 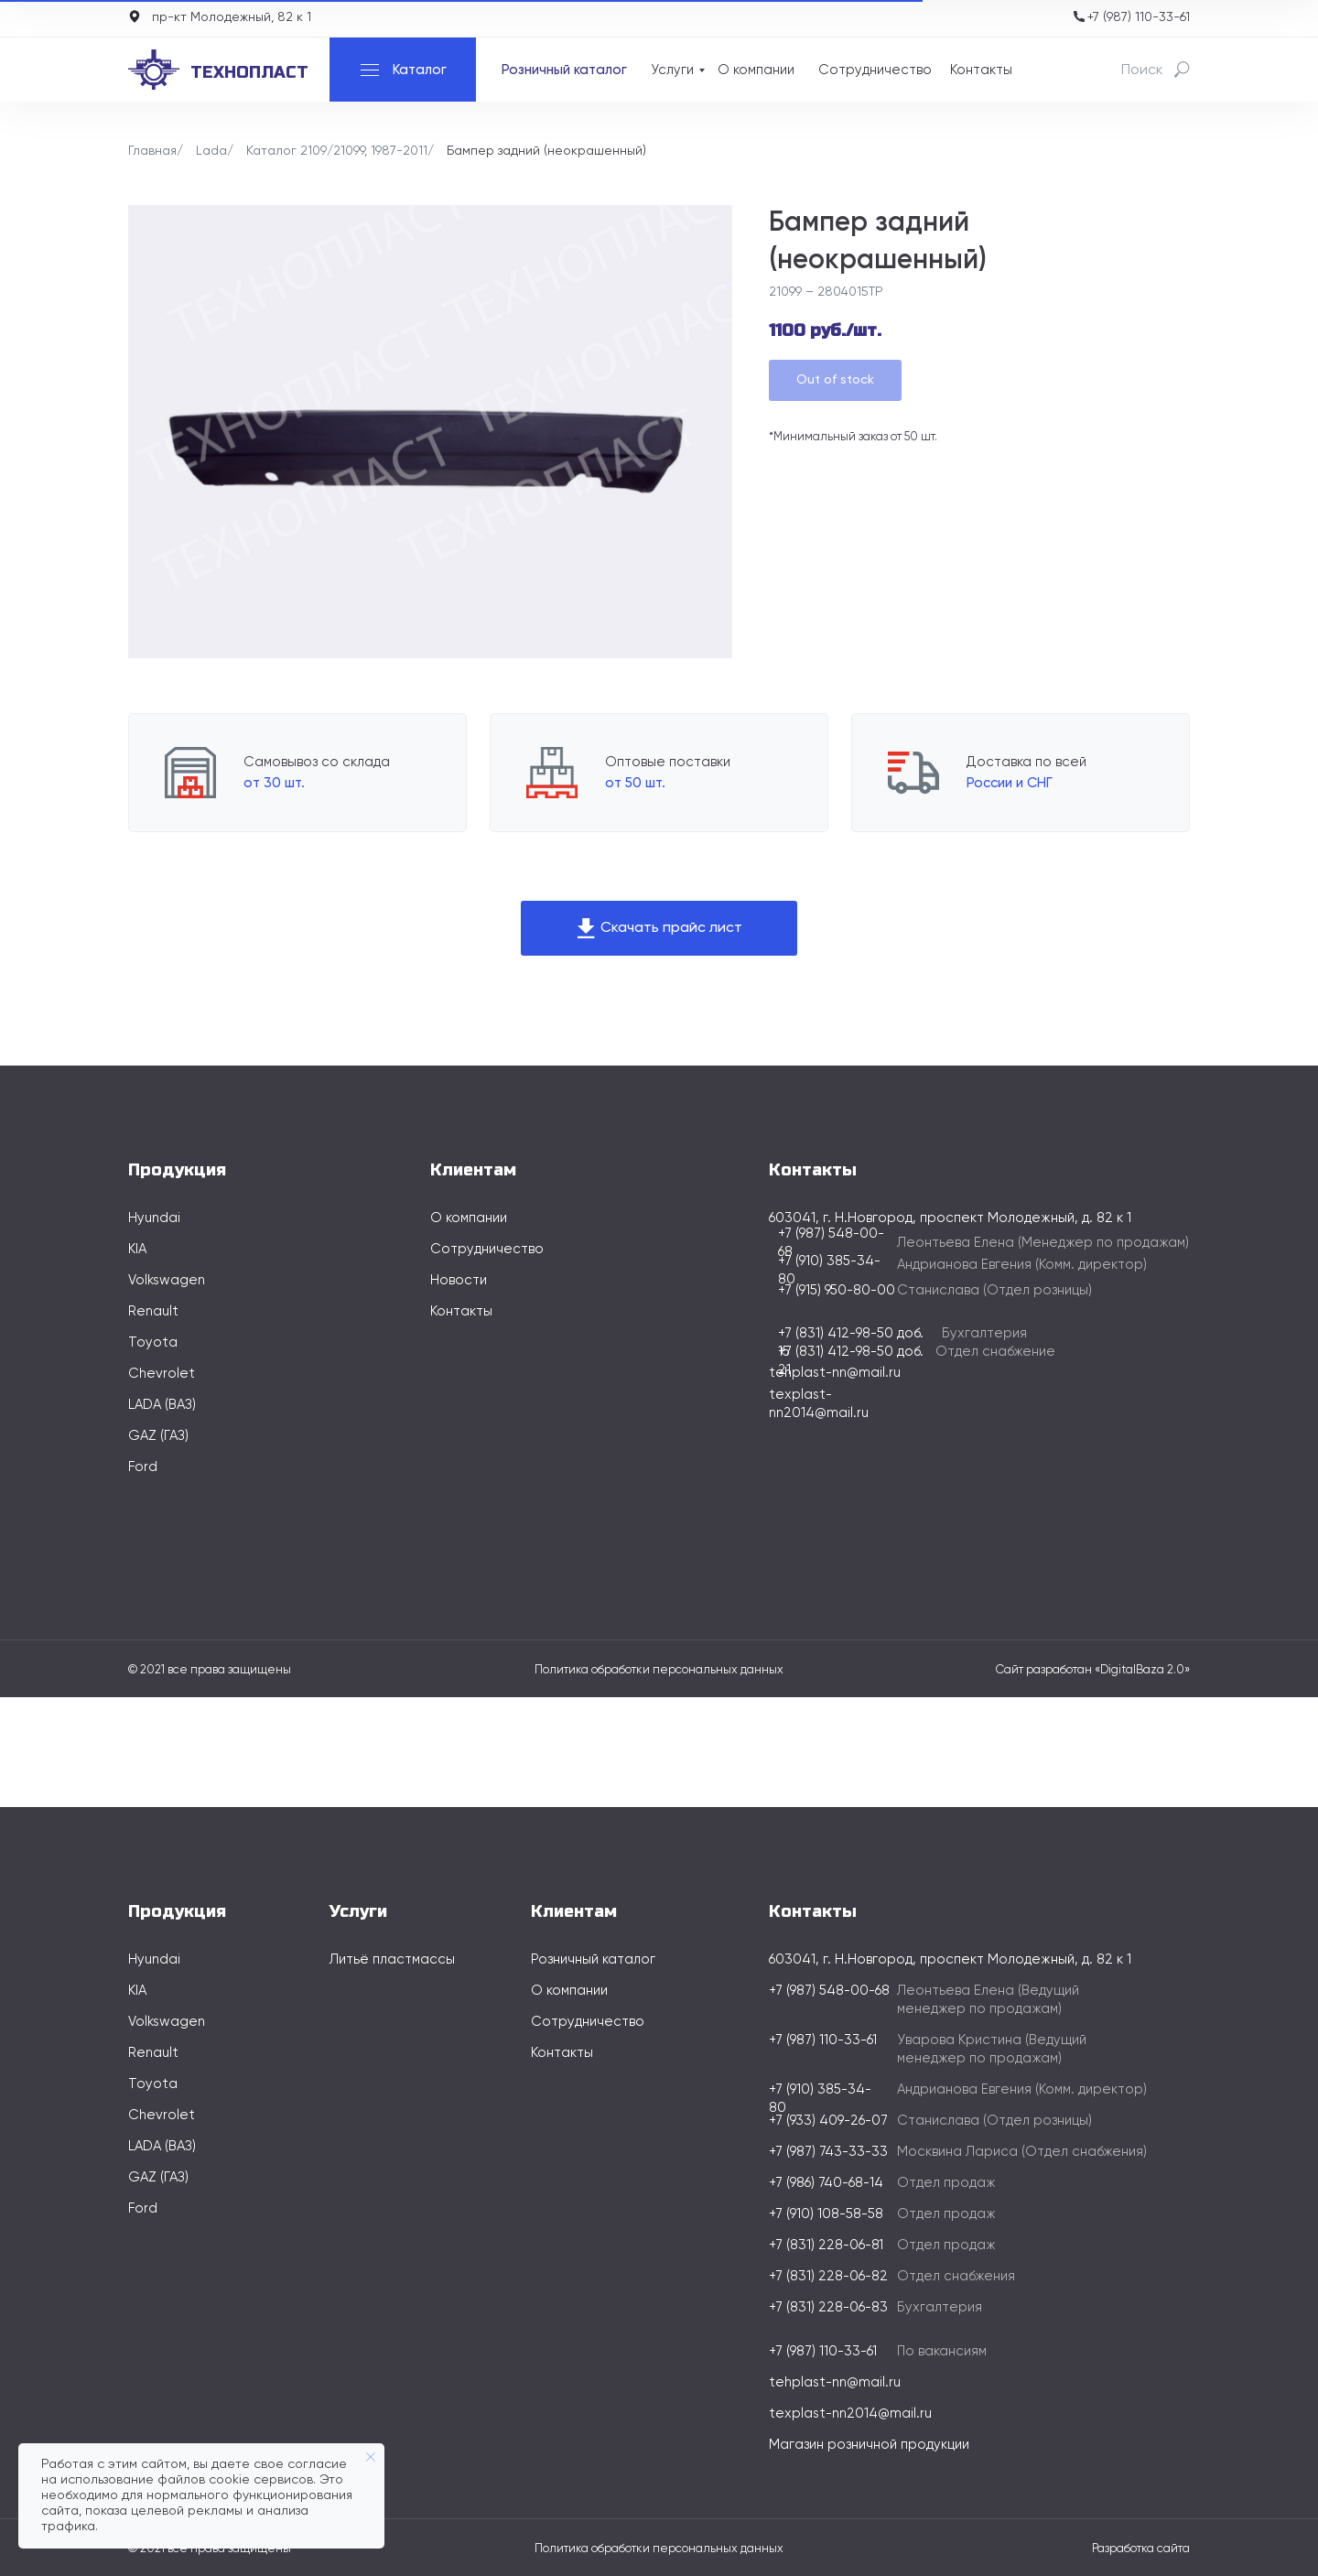 I want to click on Toyota, so click(x=153, y=1342).